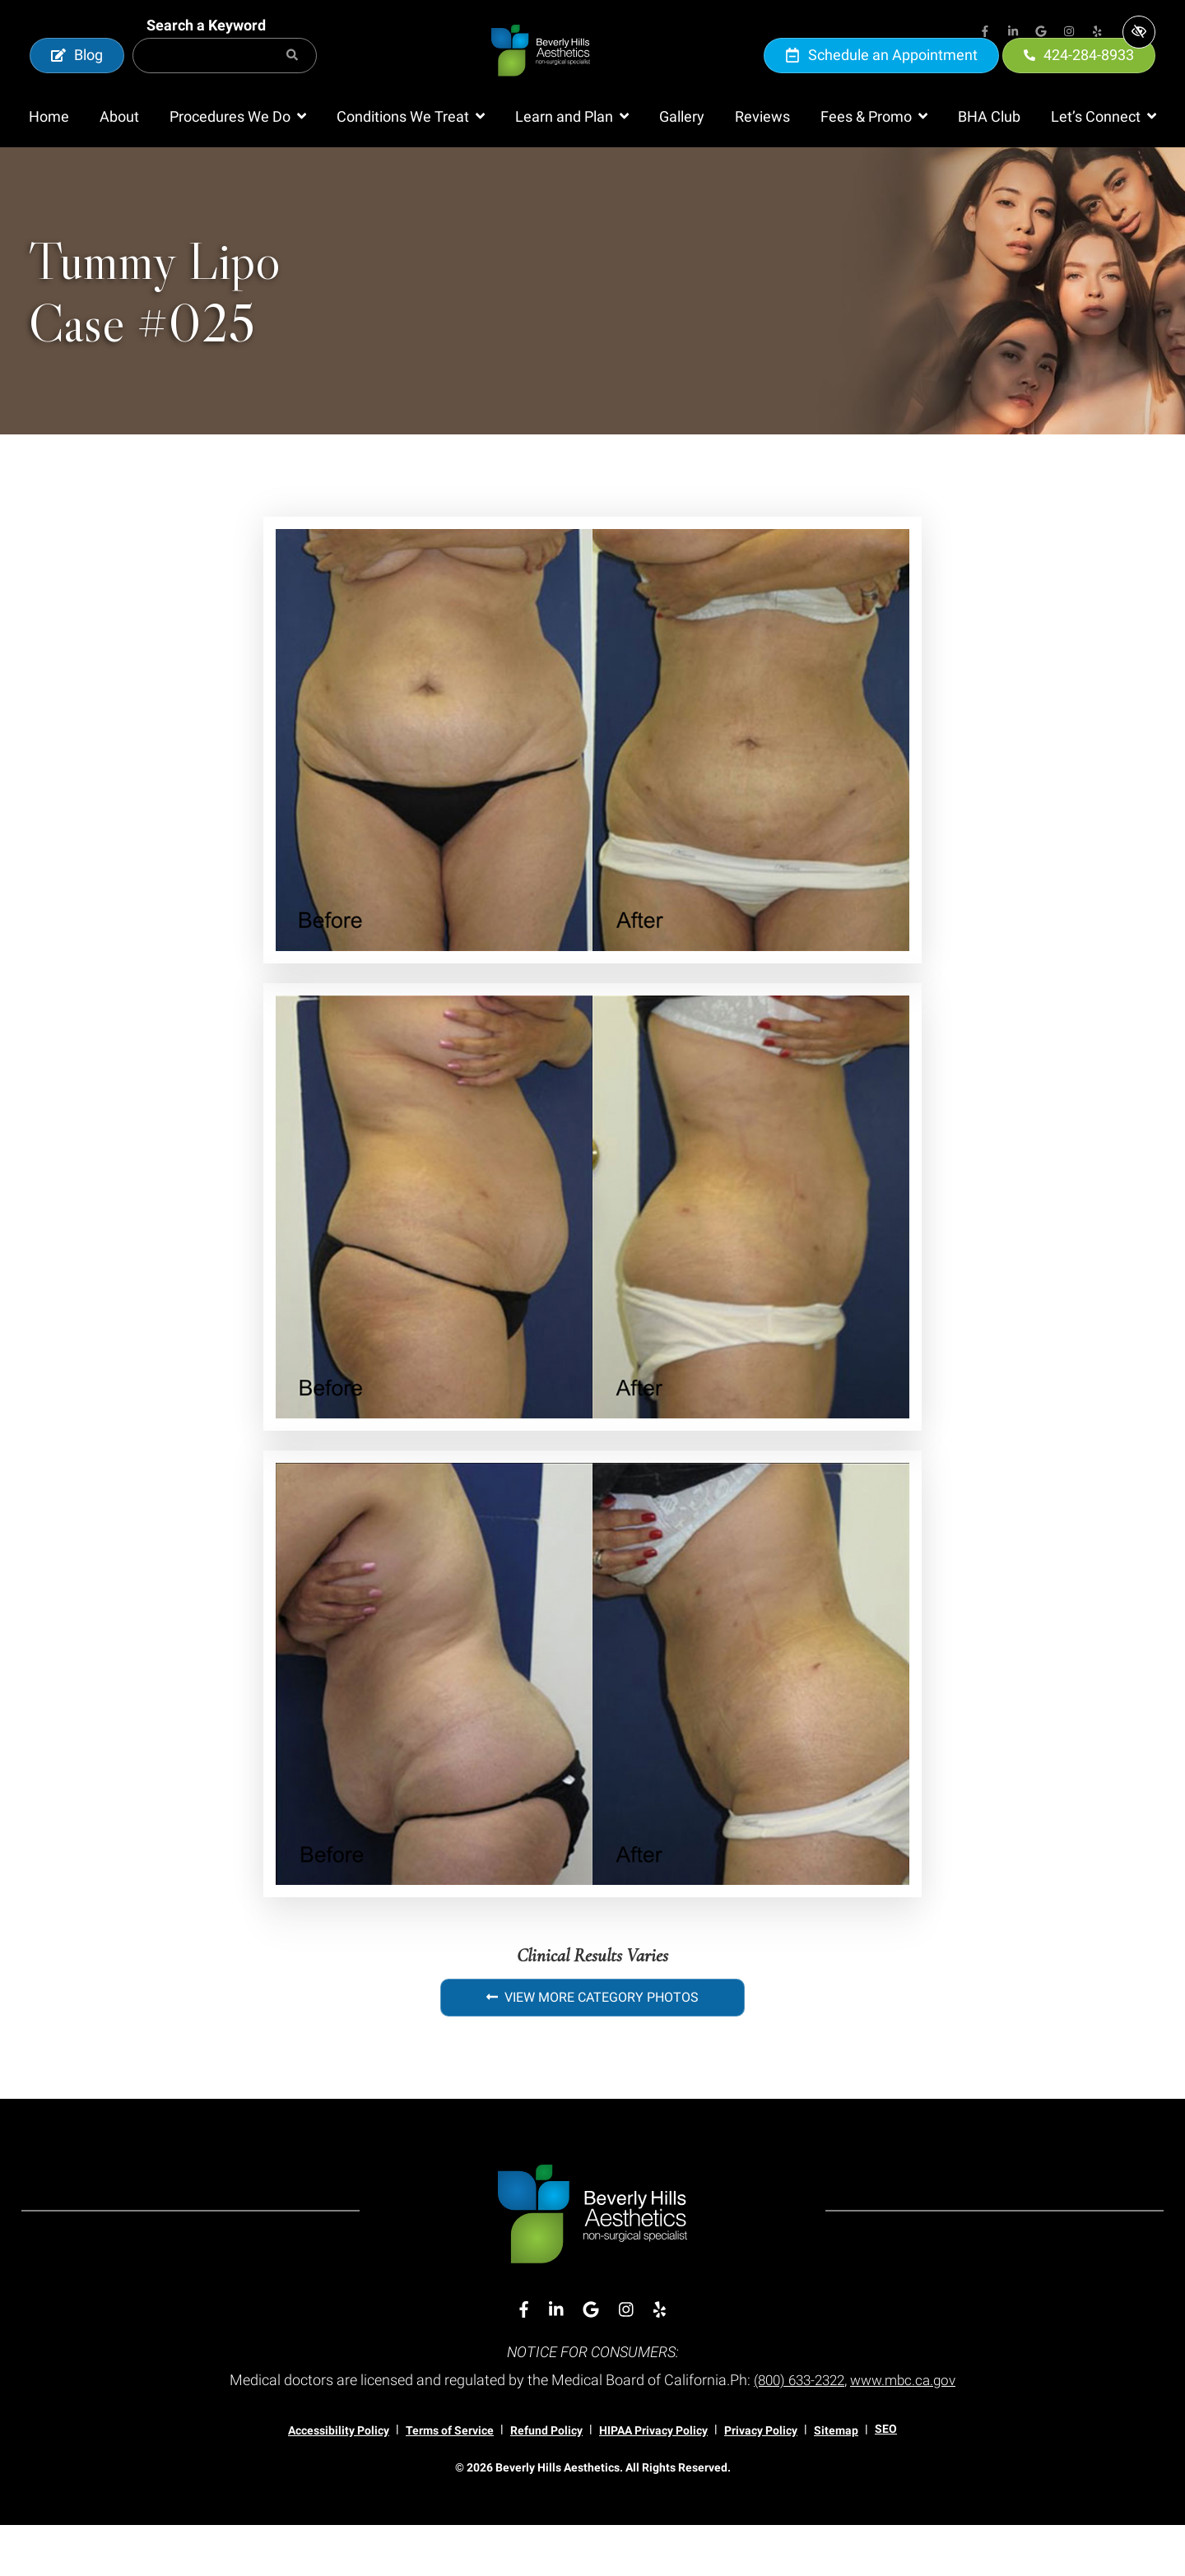 The height and width of the screenshot is (2576, 1185). Describe the element at coordinates (238, 168) in the screenshot. I see `[button]` at that location.